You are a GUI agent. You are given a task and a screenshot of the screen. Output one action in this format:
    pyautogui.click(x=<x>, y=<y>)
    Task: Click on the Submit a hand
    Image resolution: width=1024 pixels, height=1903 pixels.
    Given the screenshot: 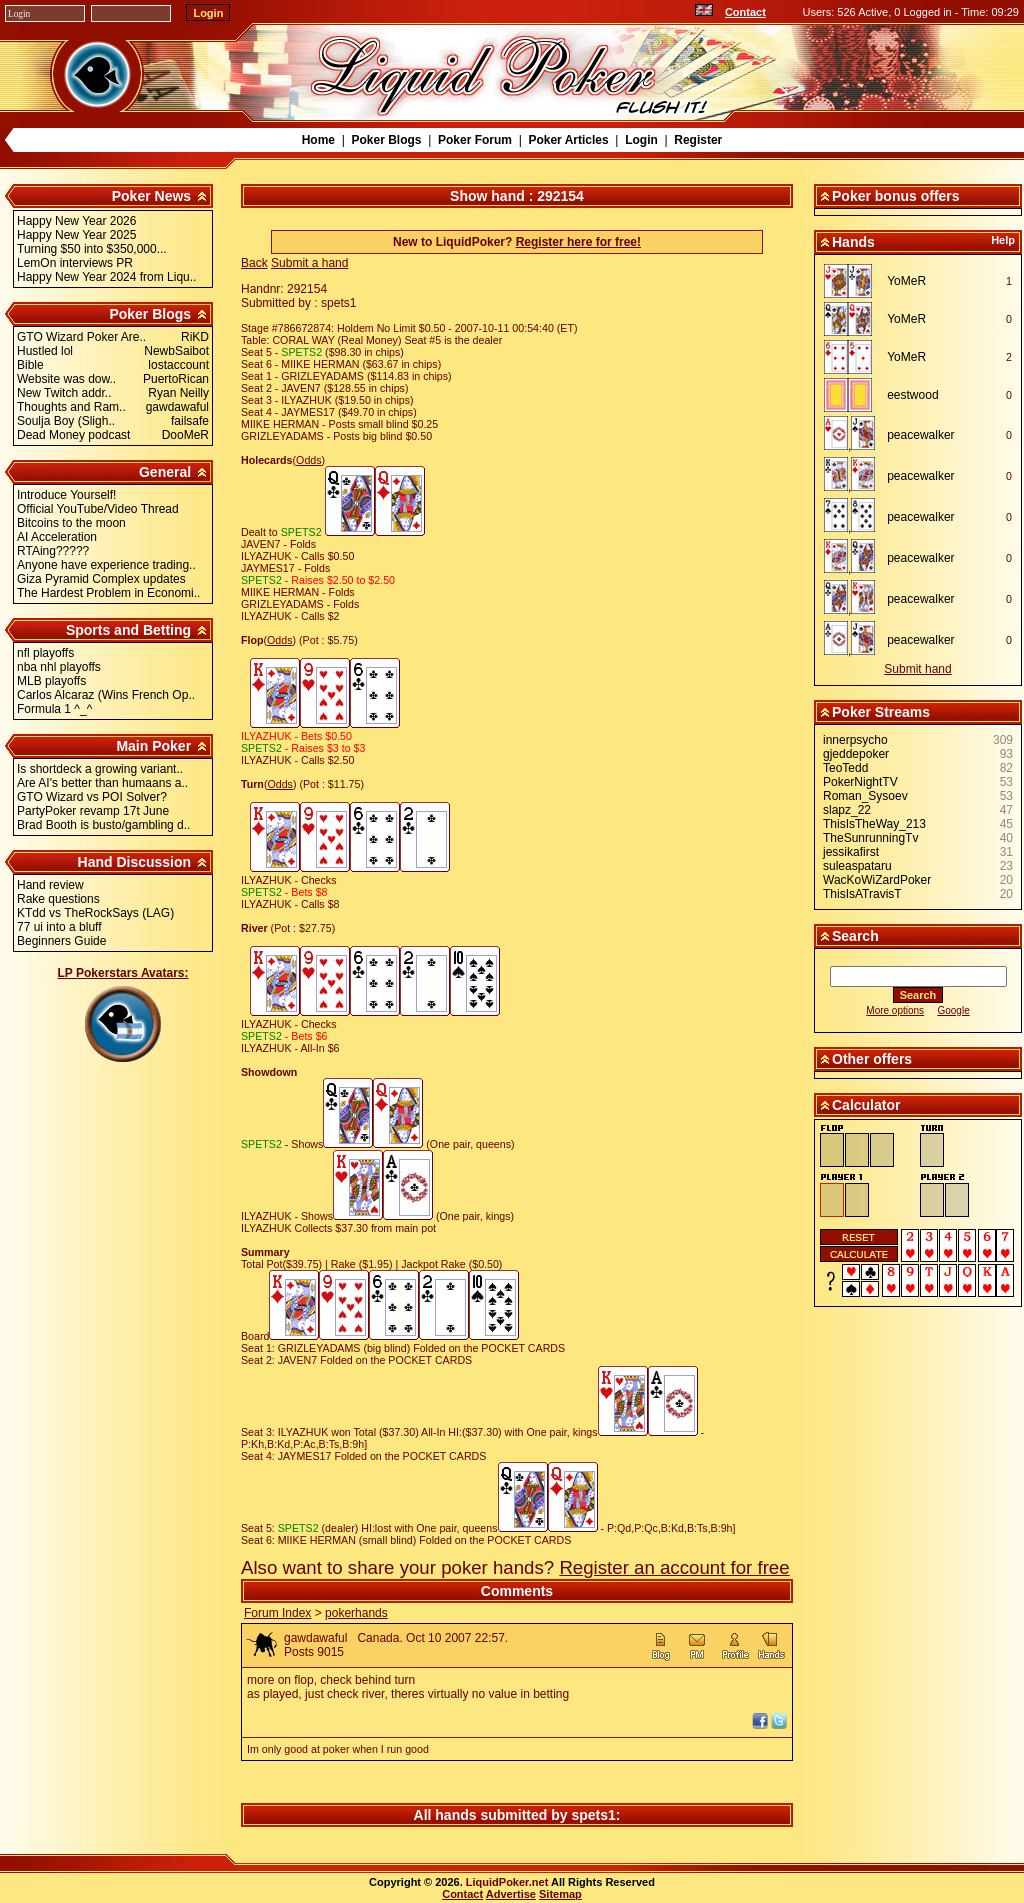 What is the action you would take?
    pyautogui.click(x=309, y=263)
    